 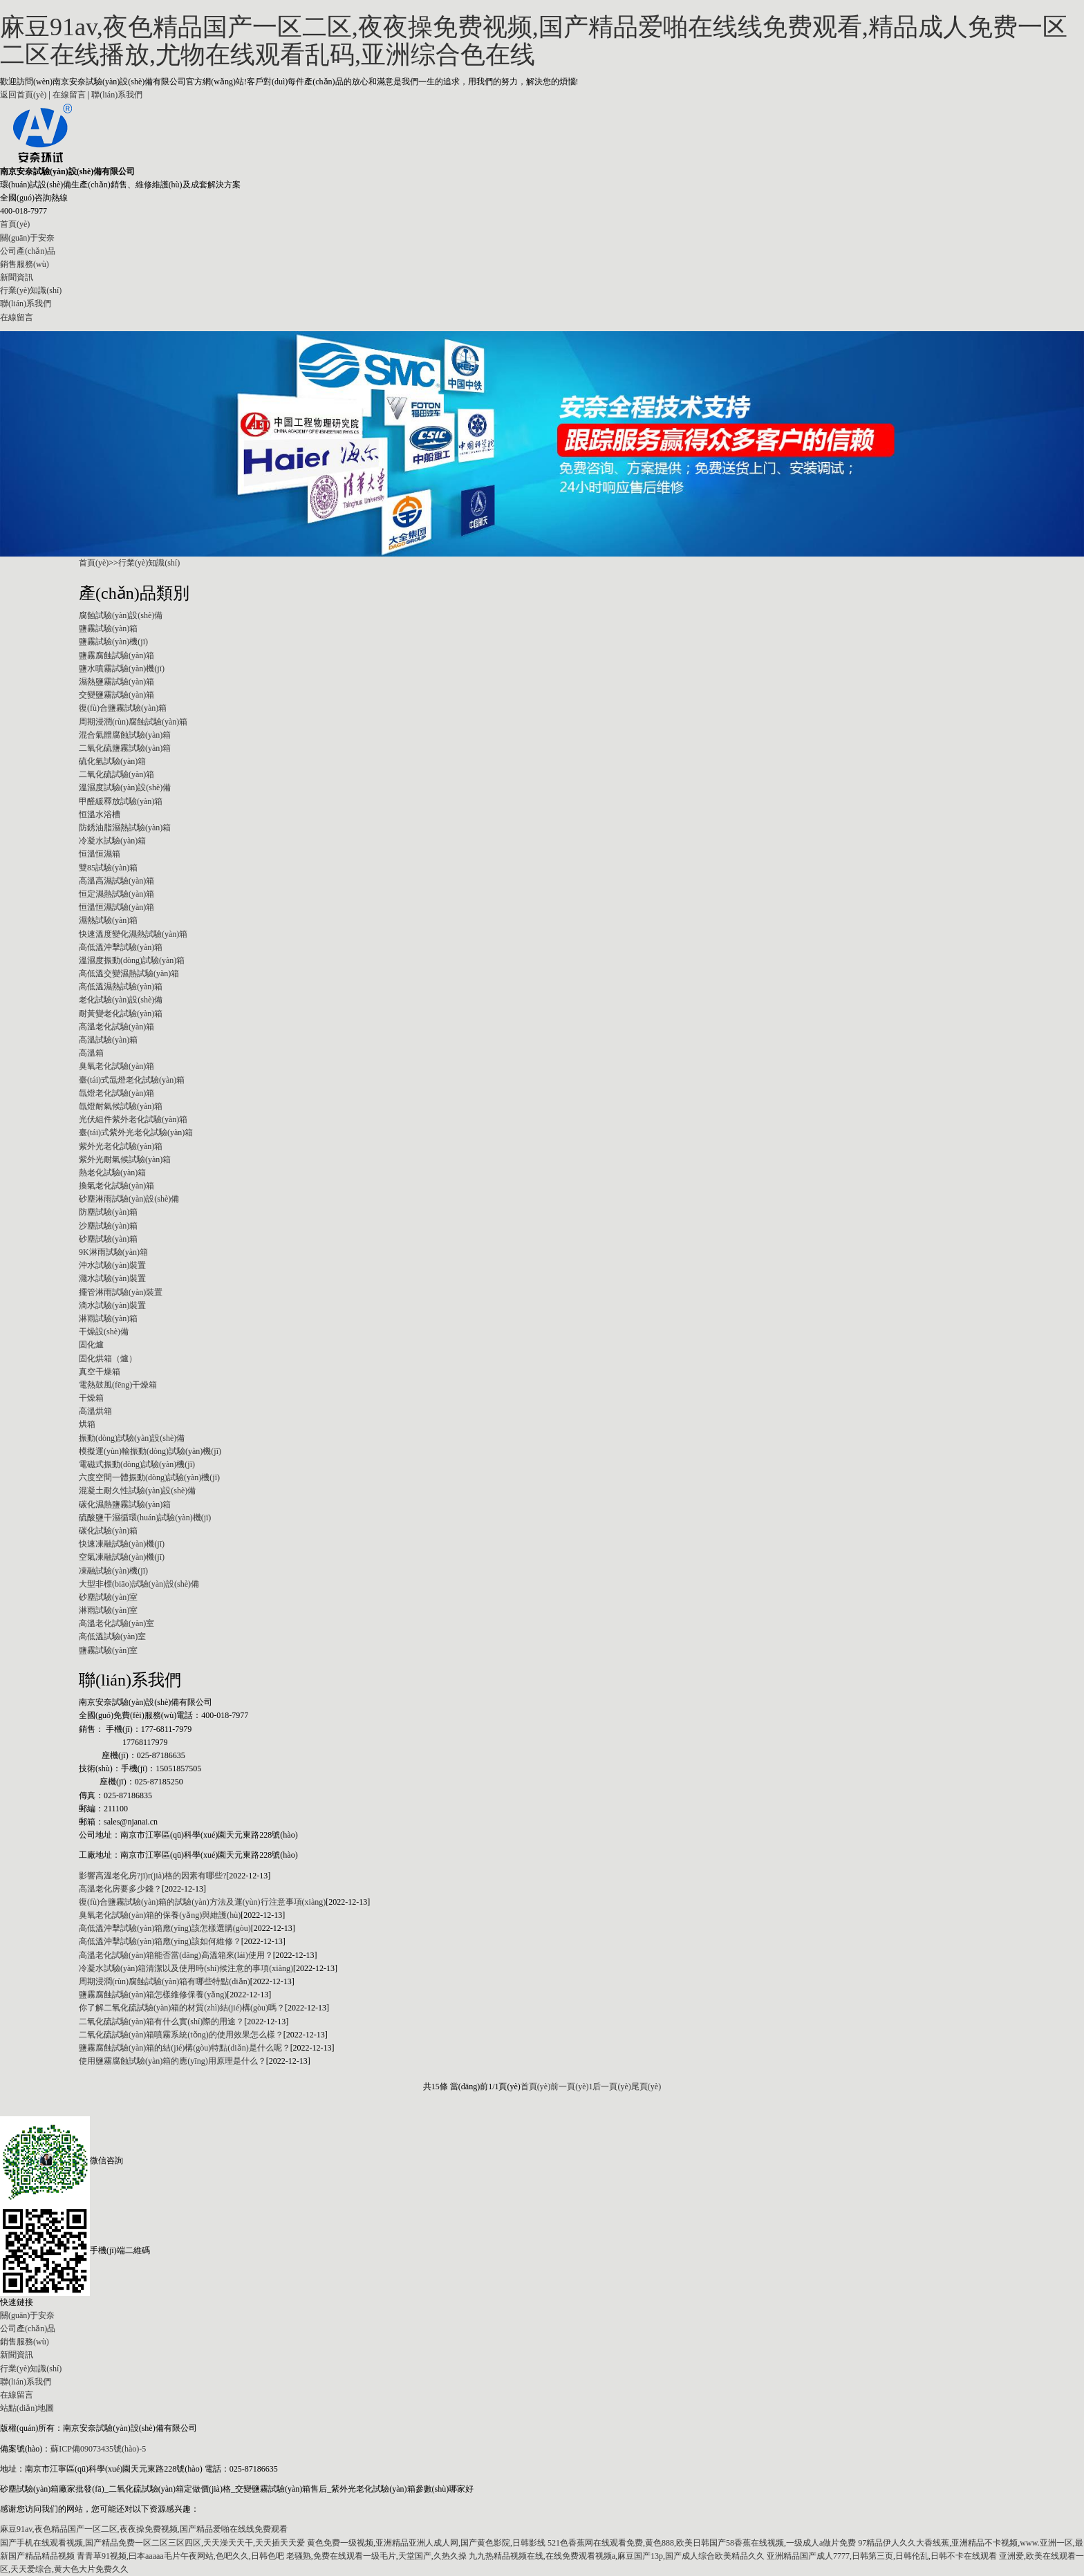 I want to click on 耐黃變老化試驗(yàn)箱, so click(x=120, y=1013).